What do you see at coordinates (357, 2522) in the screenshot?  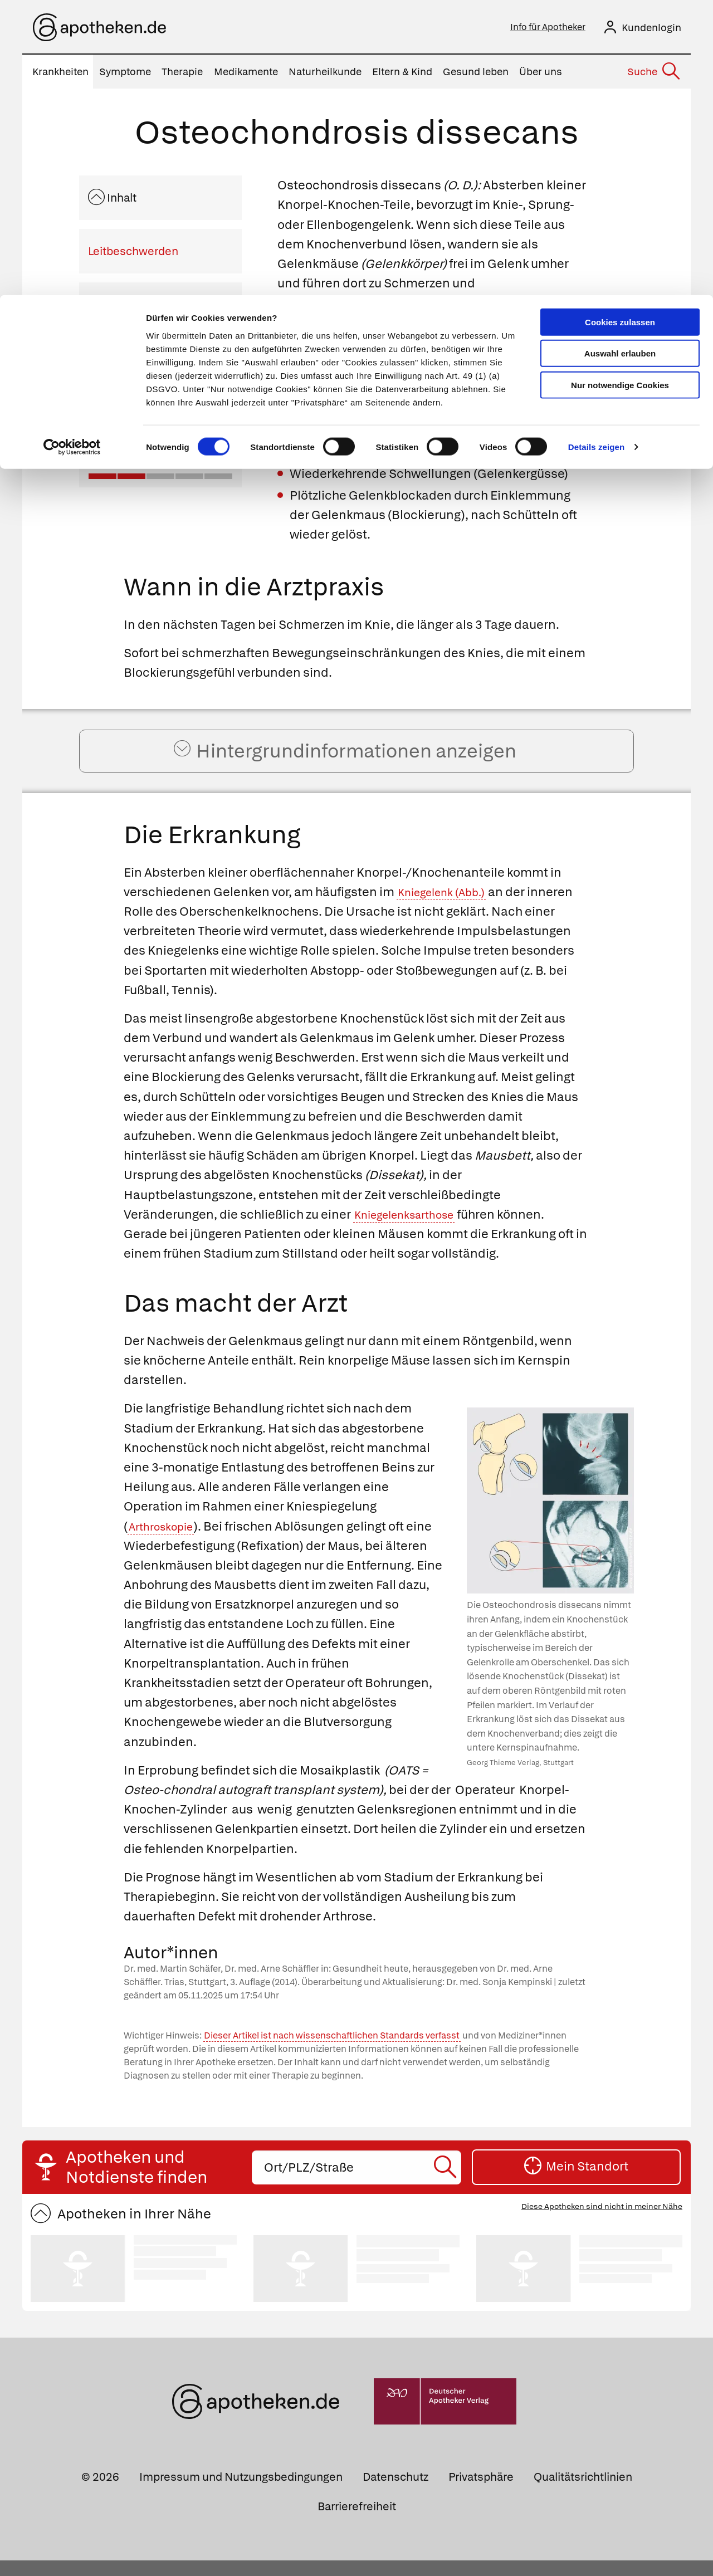 I see `Barrierefreiheit` at bounding box center [357, 2522].